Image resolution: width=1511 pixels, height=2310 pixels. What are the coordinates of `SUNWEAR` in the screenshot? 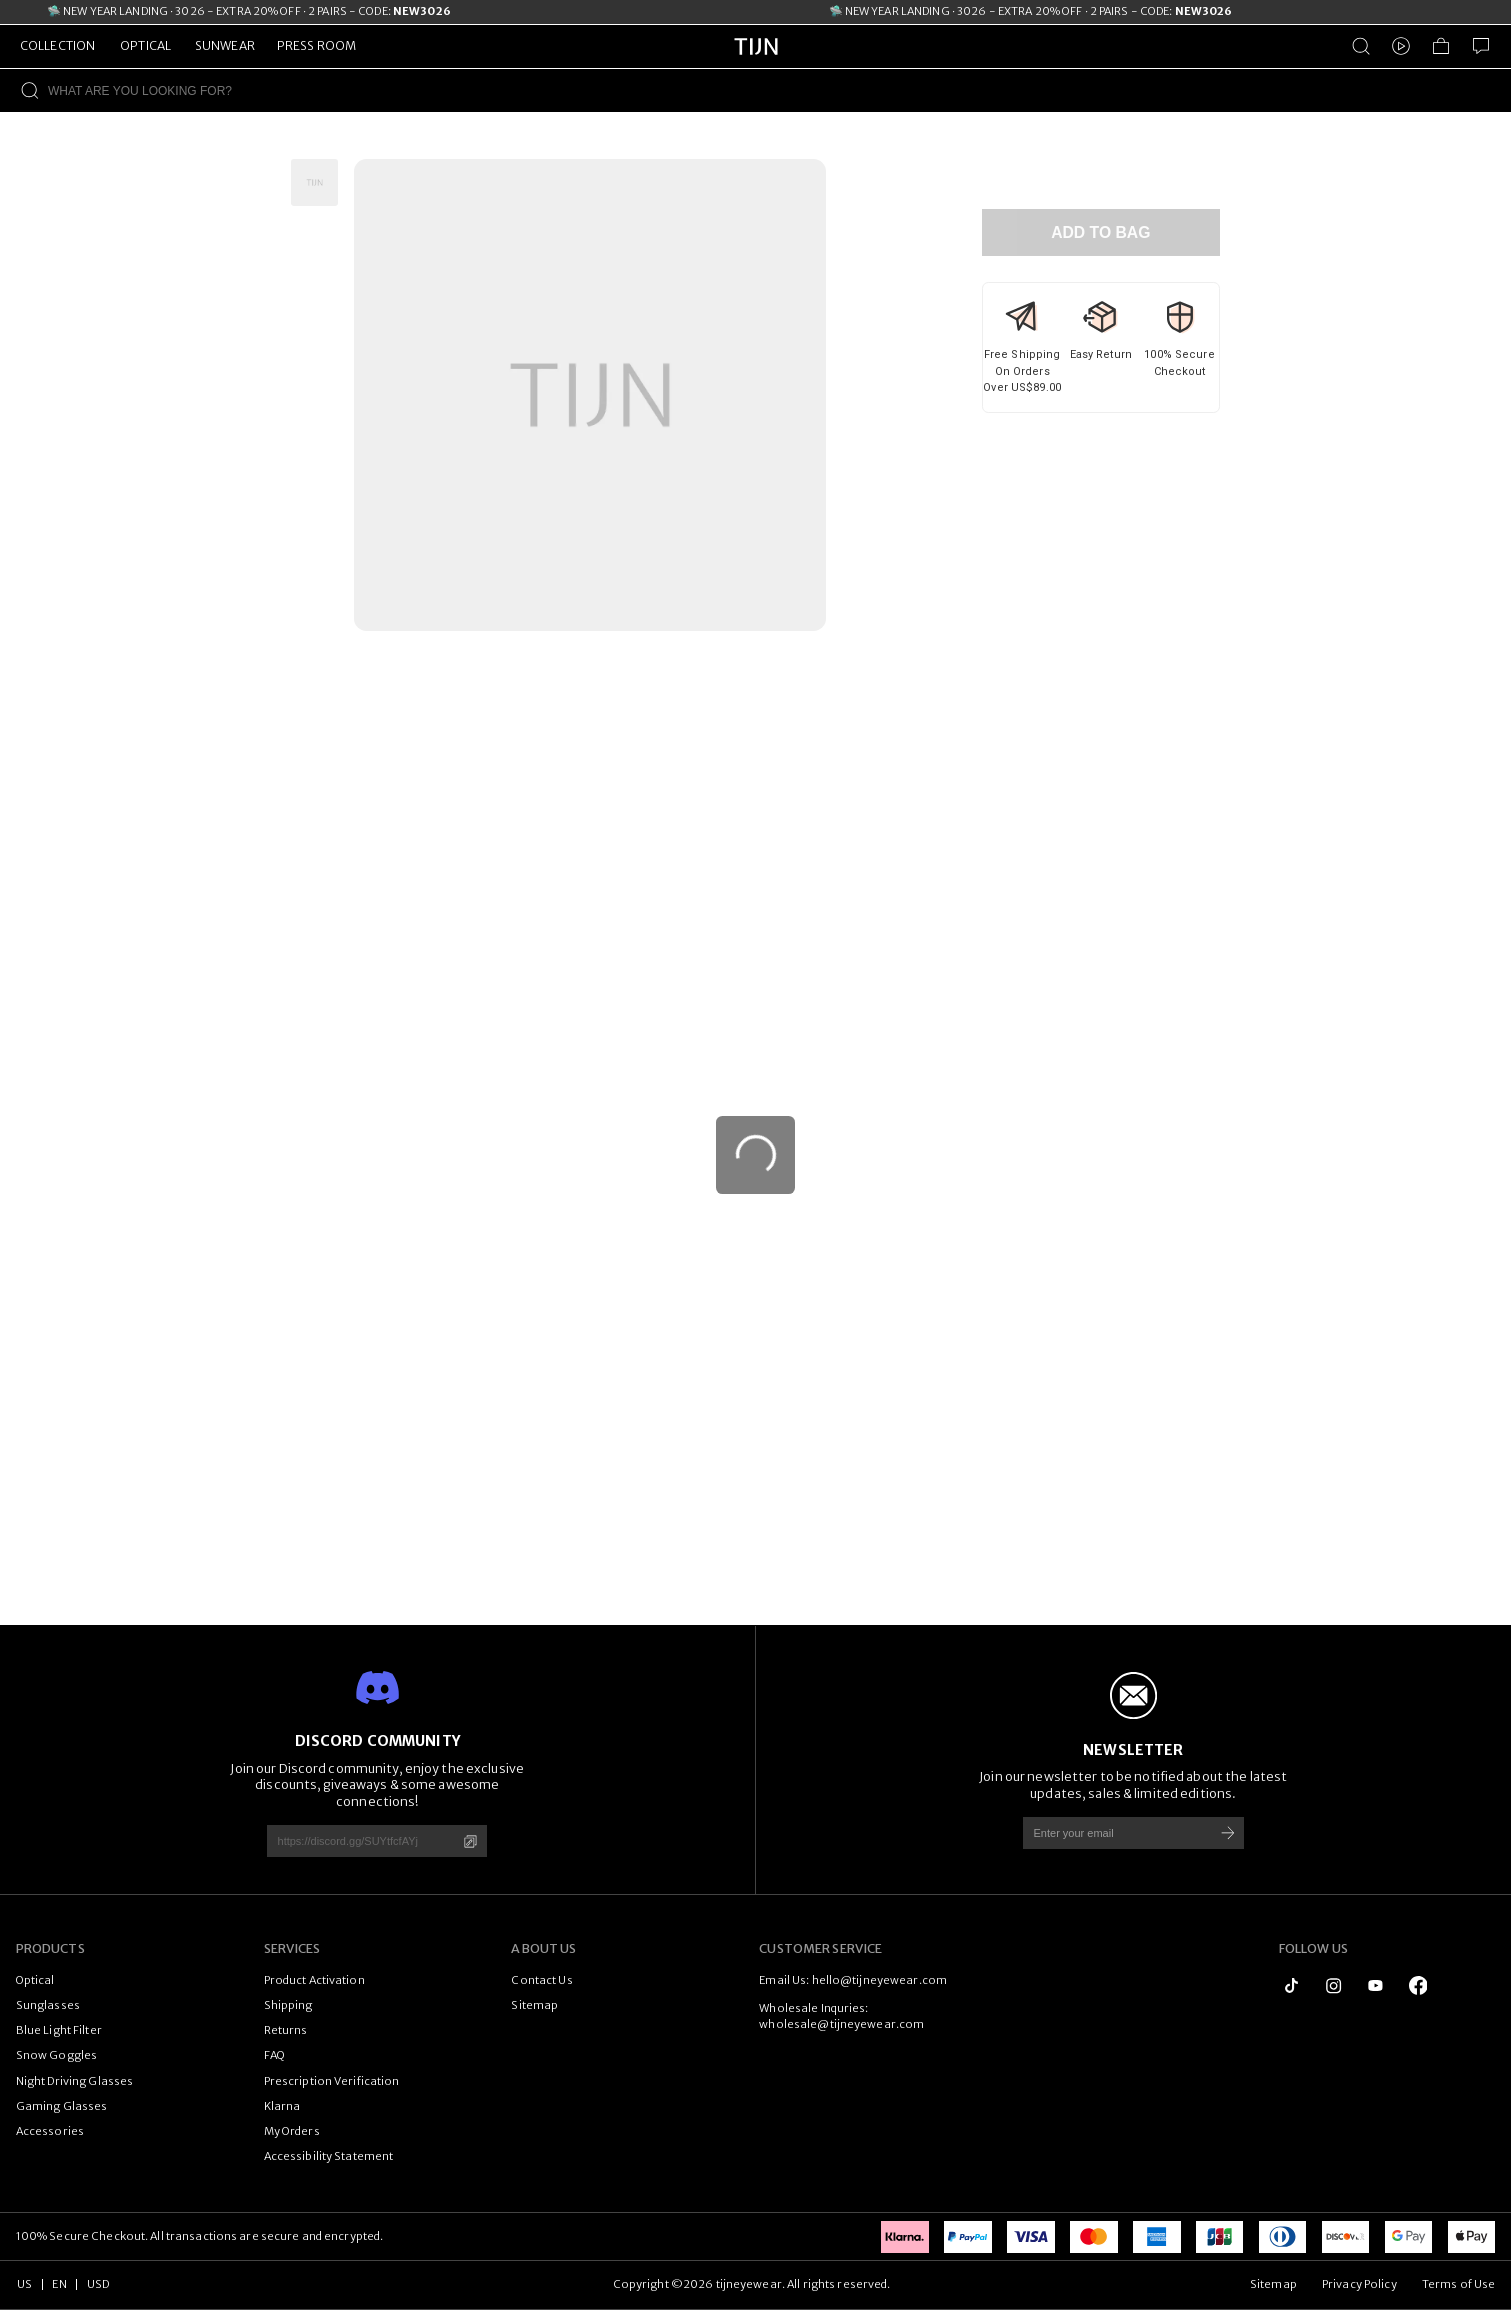 It's located at (225, 45).